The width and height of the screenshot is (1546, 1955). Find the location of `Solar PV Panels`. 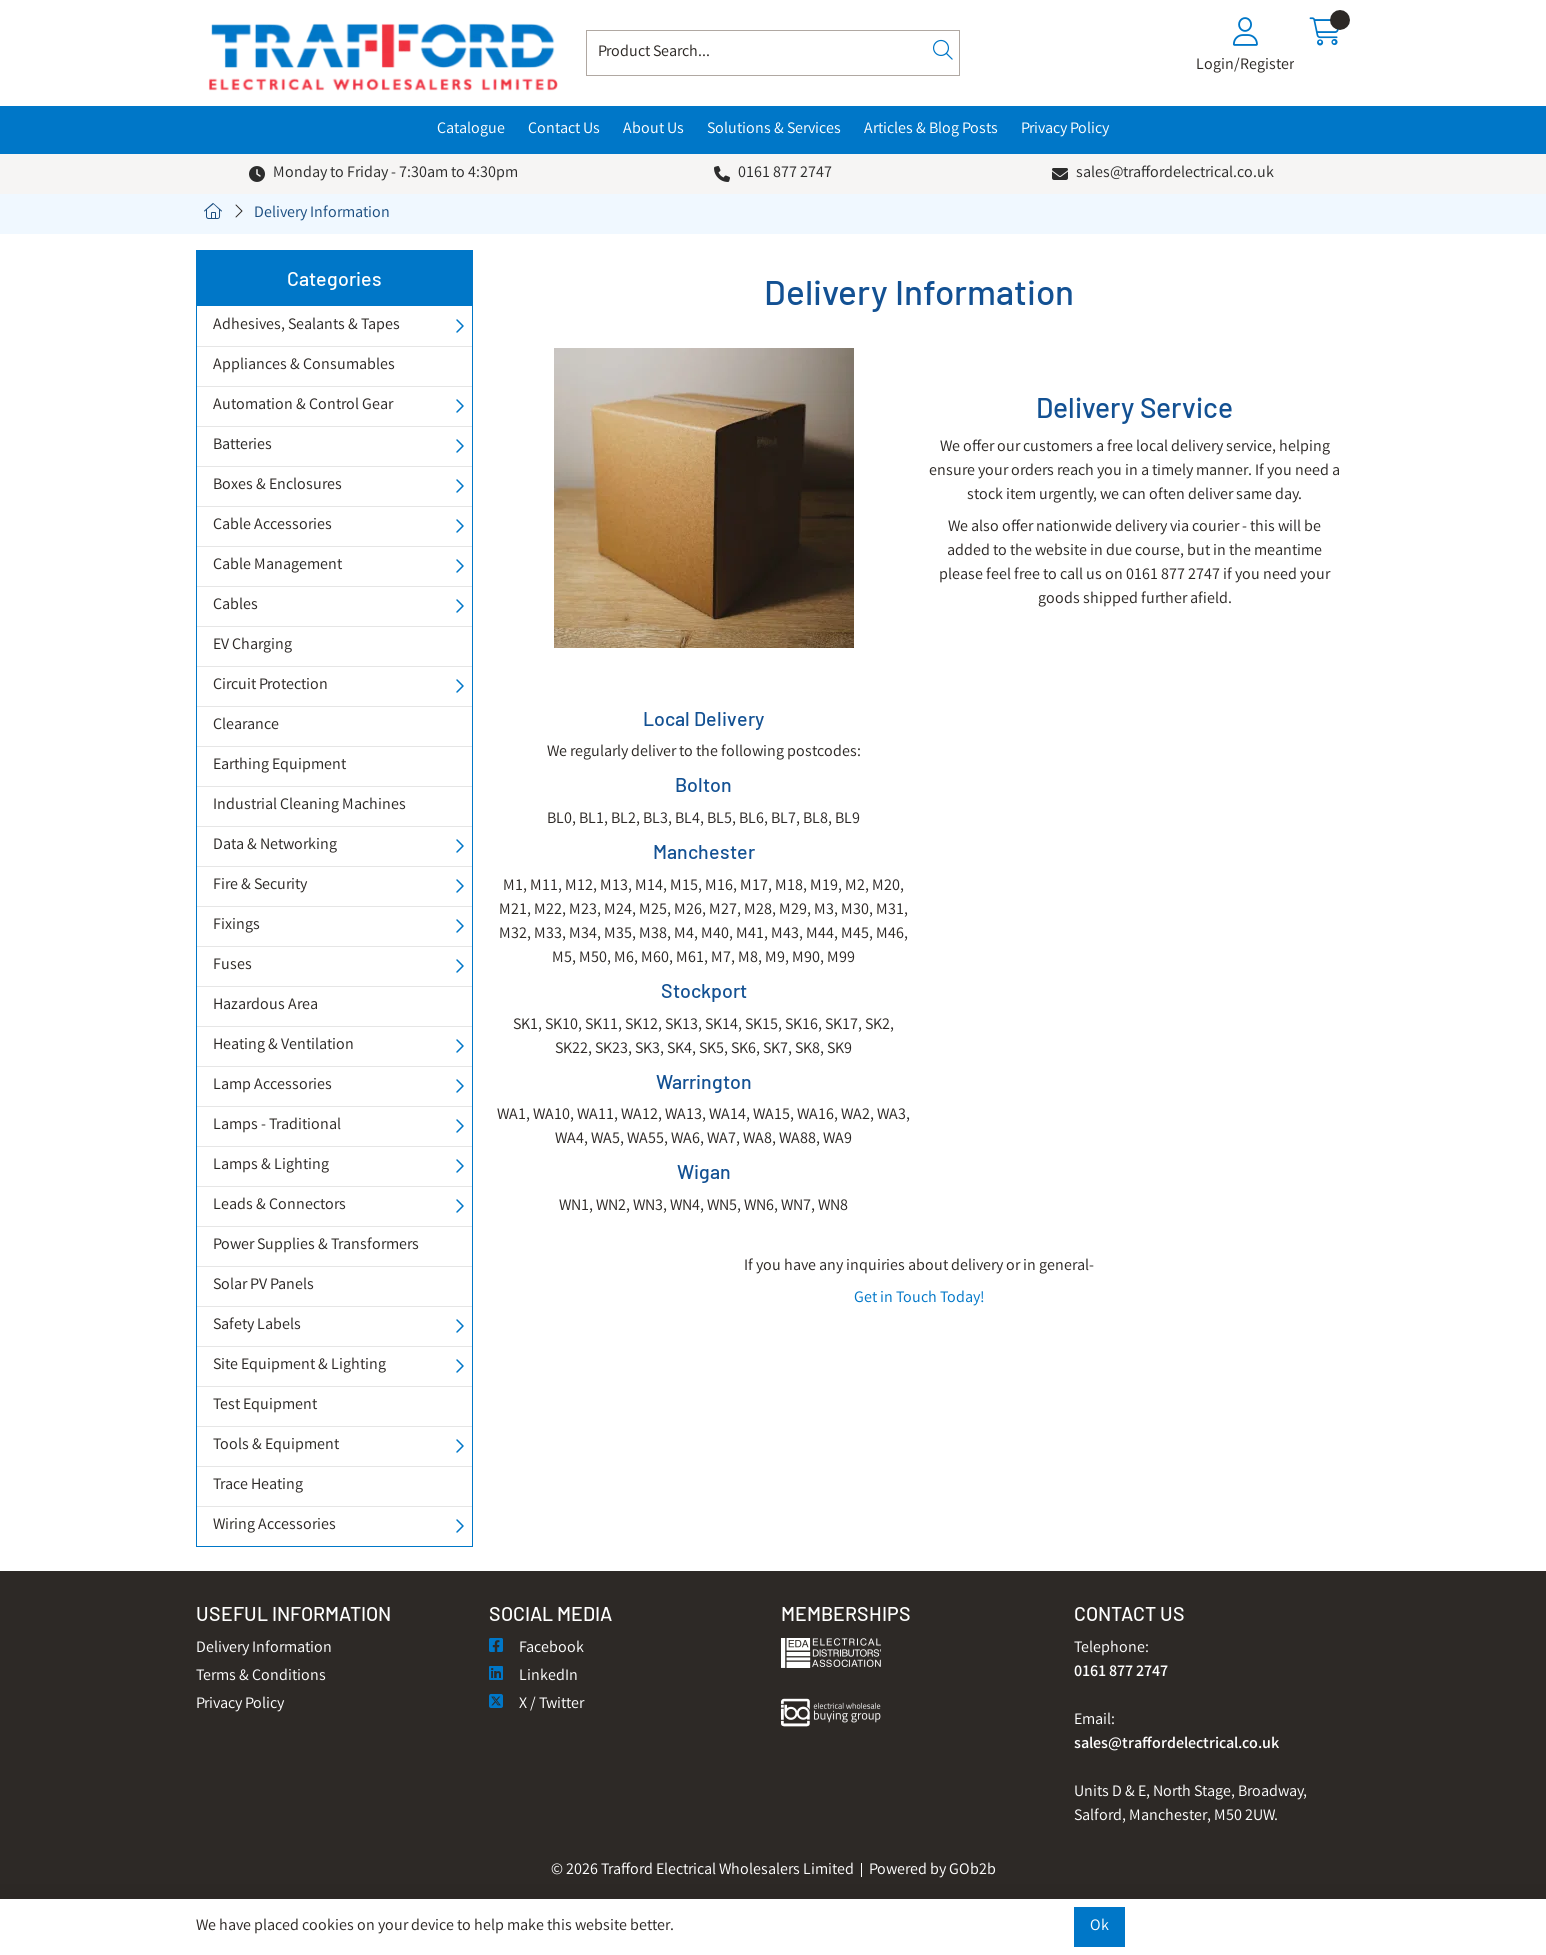

Solar PV Panels is located at coordinates (263, 1285).